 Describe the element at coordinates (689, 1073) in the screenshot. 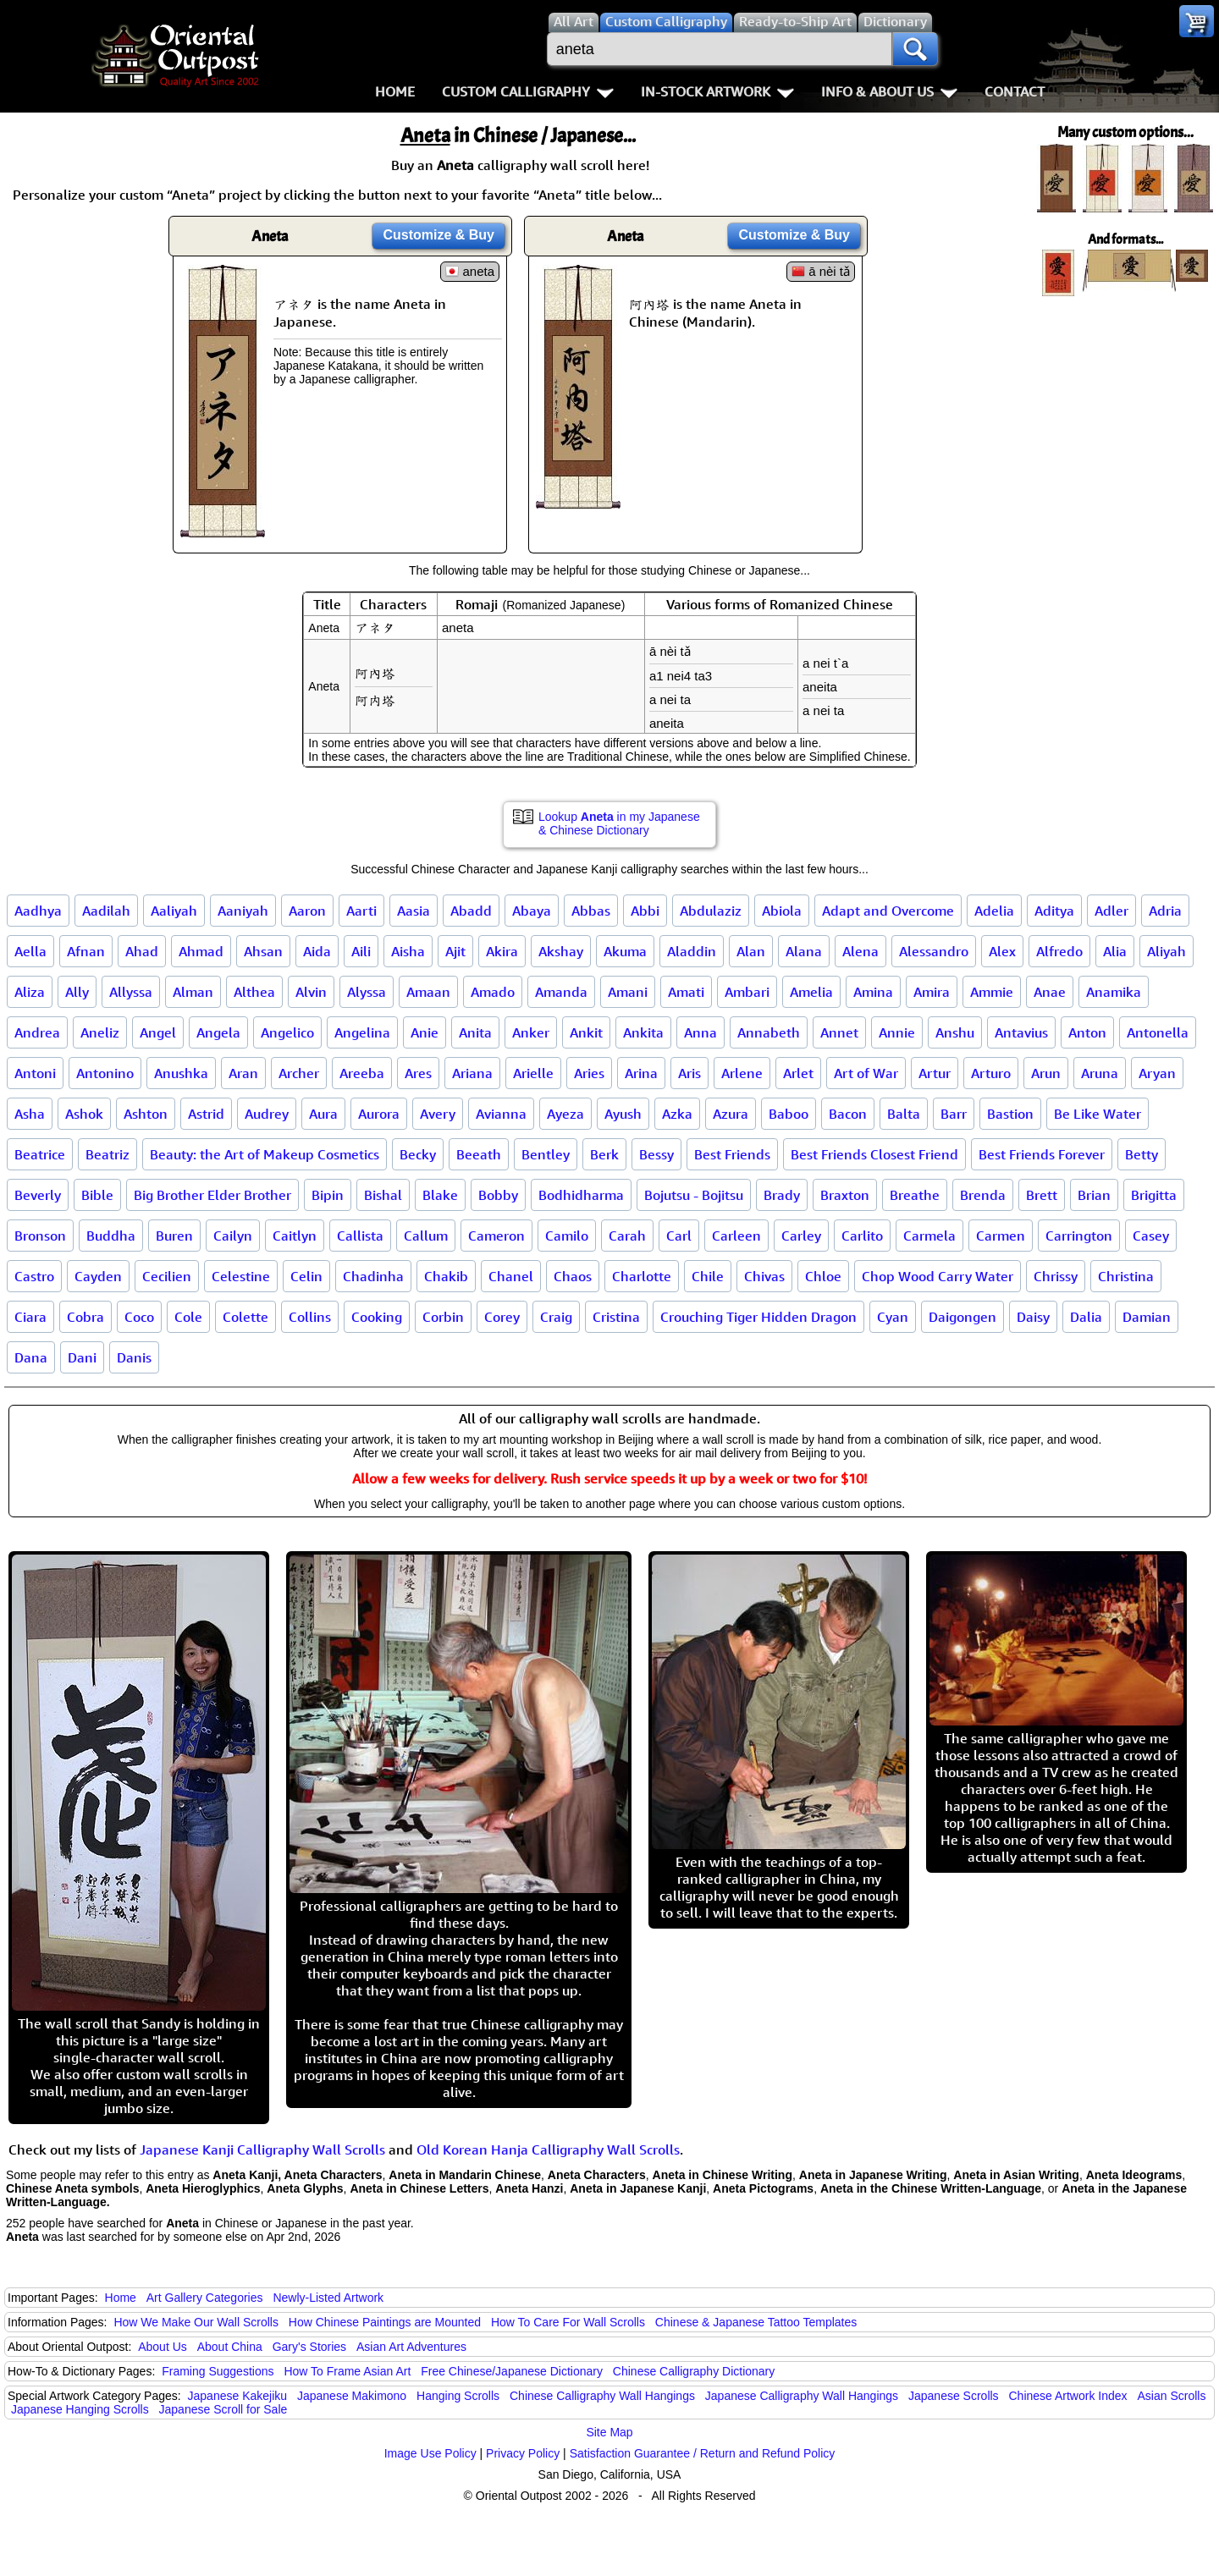

I see `Aris` at that location.